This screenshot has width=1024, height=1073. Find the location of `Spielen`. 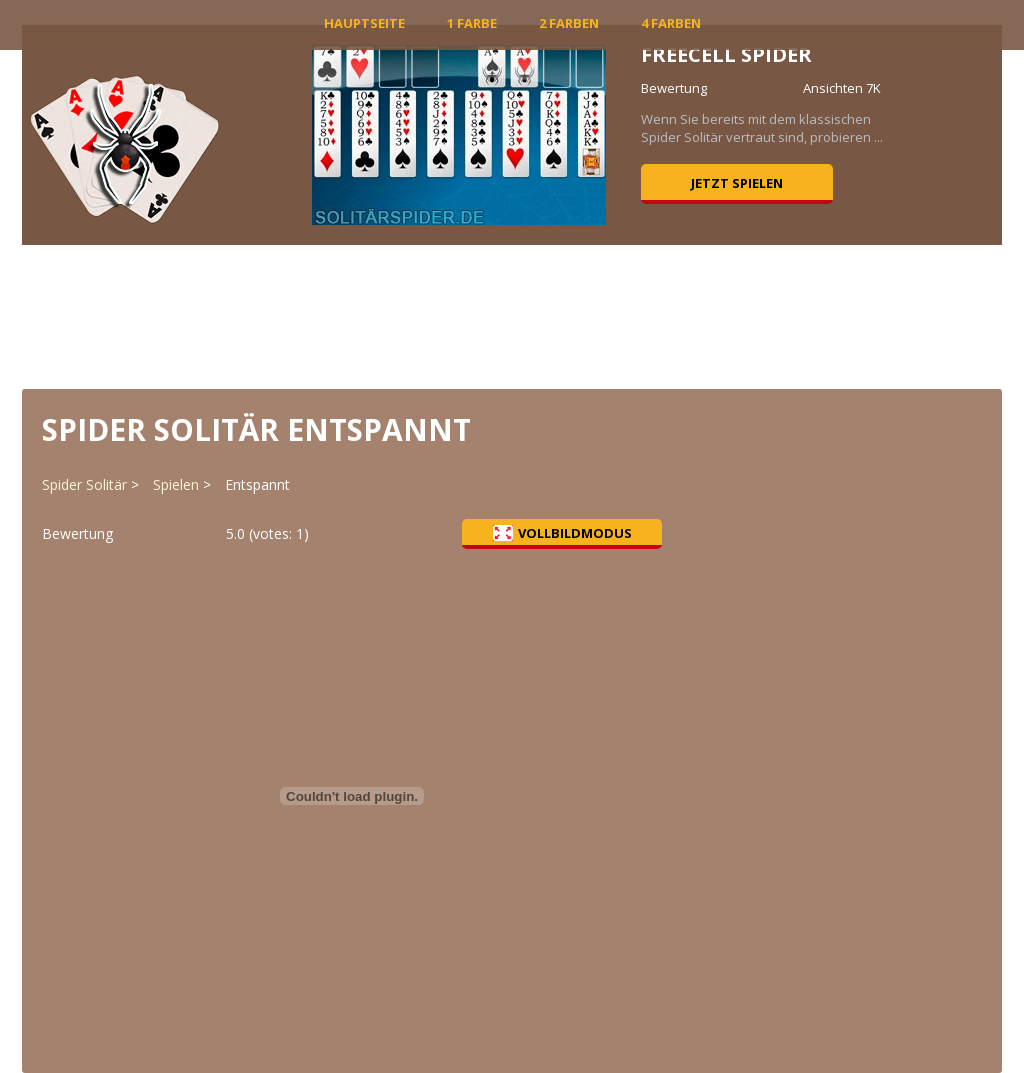

Spielen is located at coordinates (176, 484).